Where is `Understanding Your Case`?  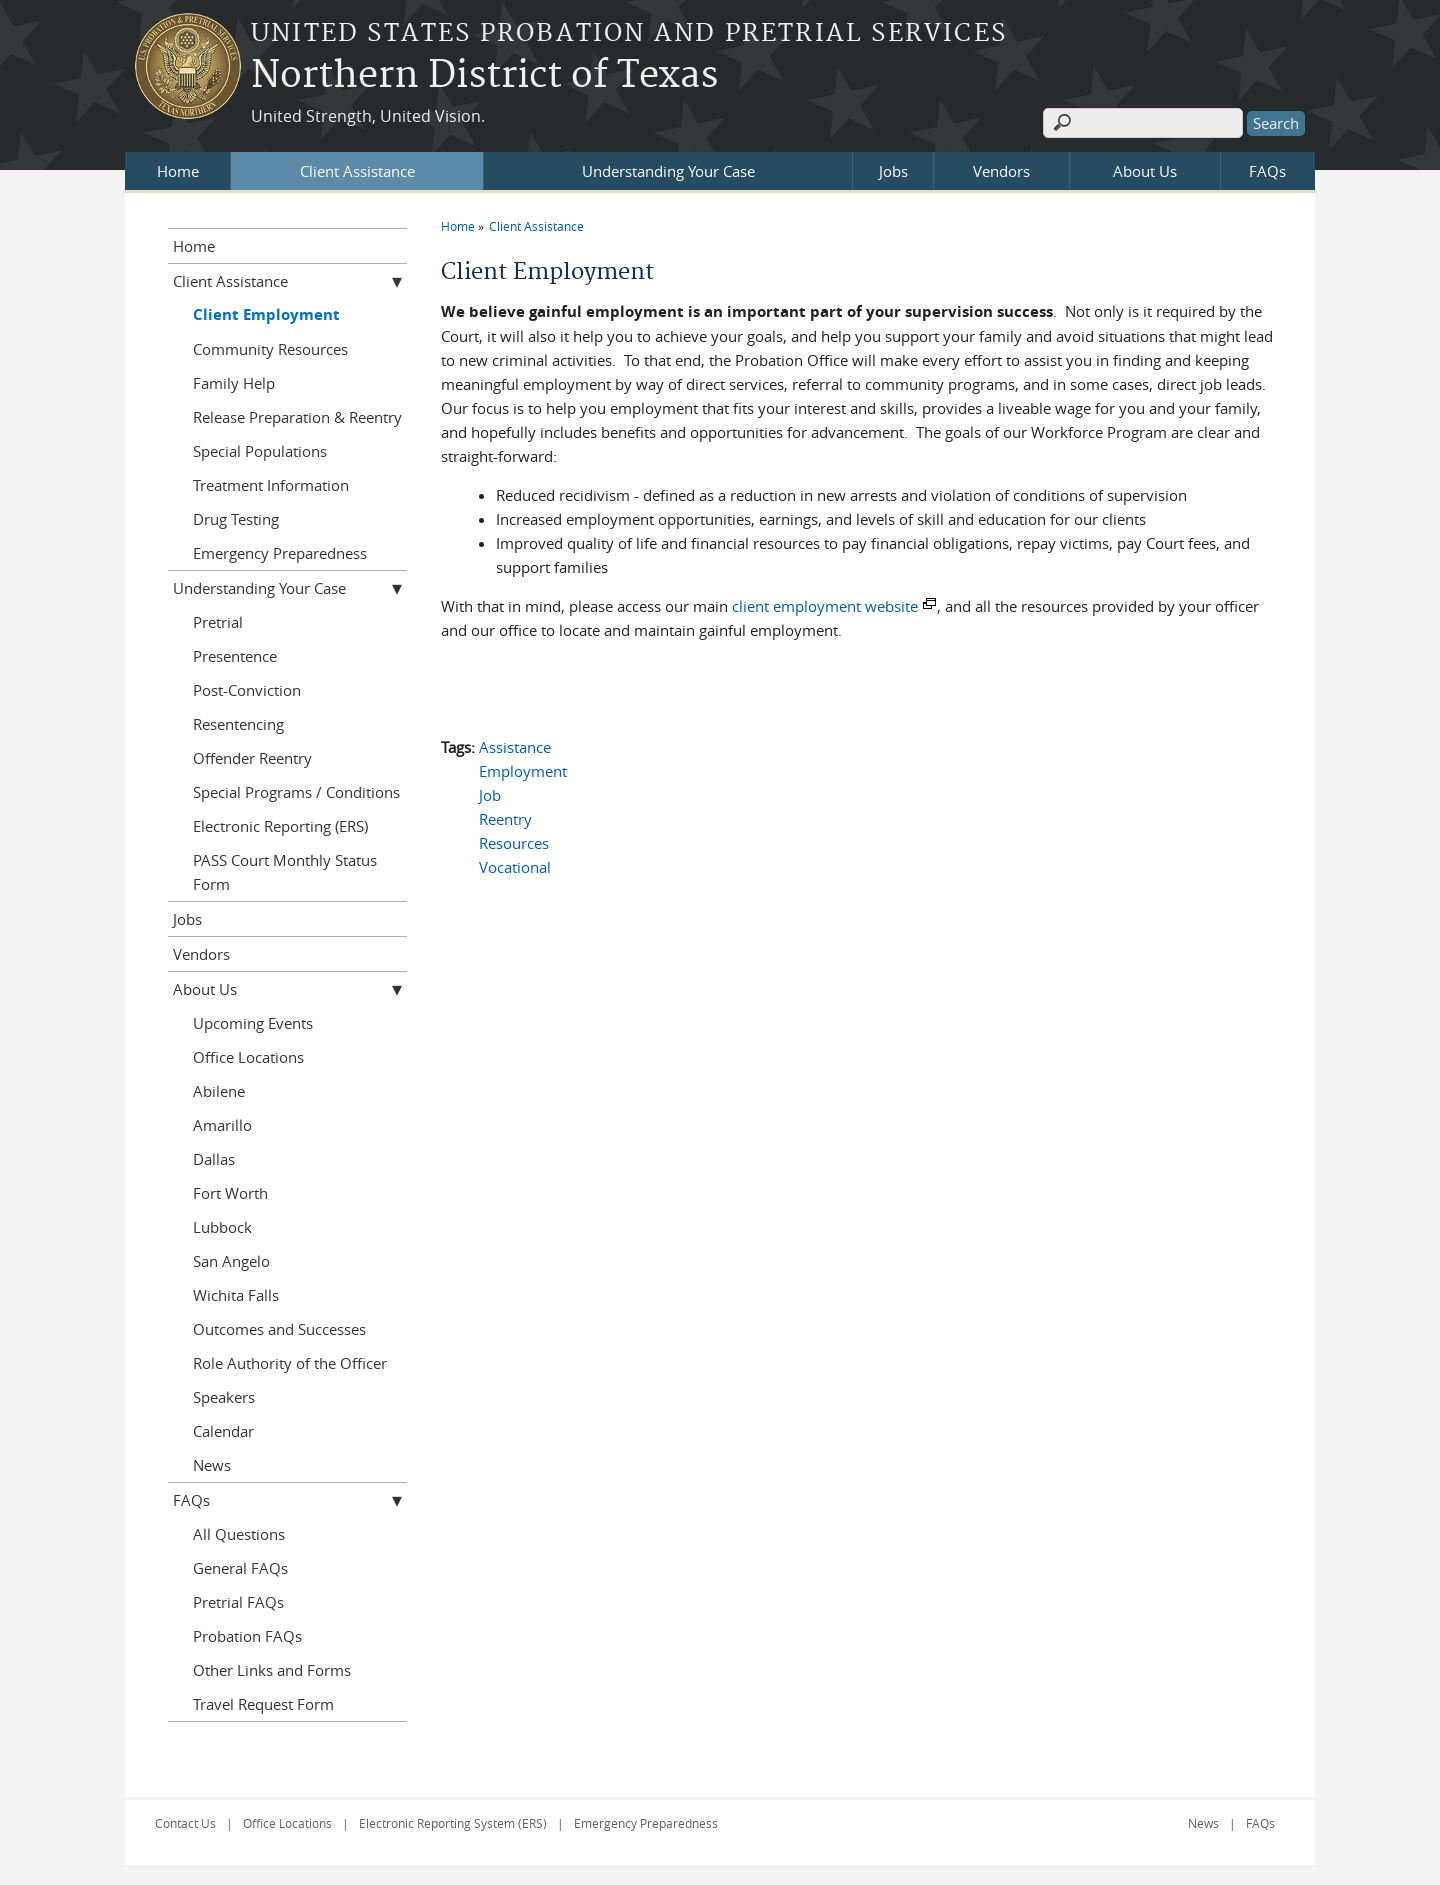 Understanding Your Case is located at coordinates (668, 171).